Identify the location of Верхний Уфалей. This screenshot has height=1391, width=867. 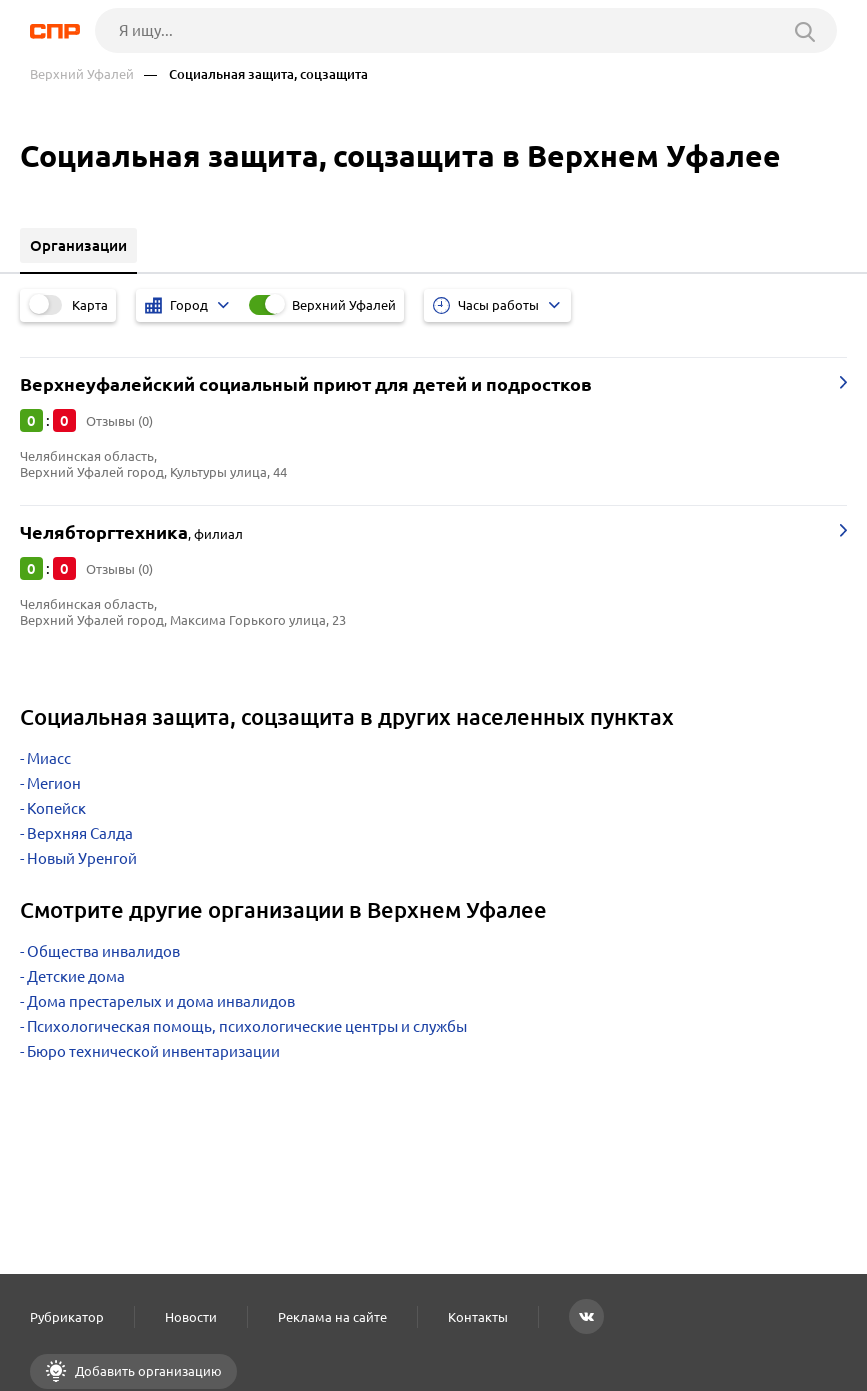
(82, 74).